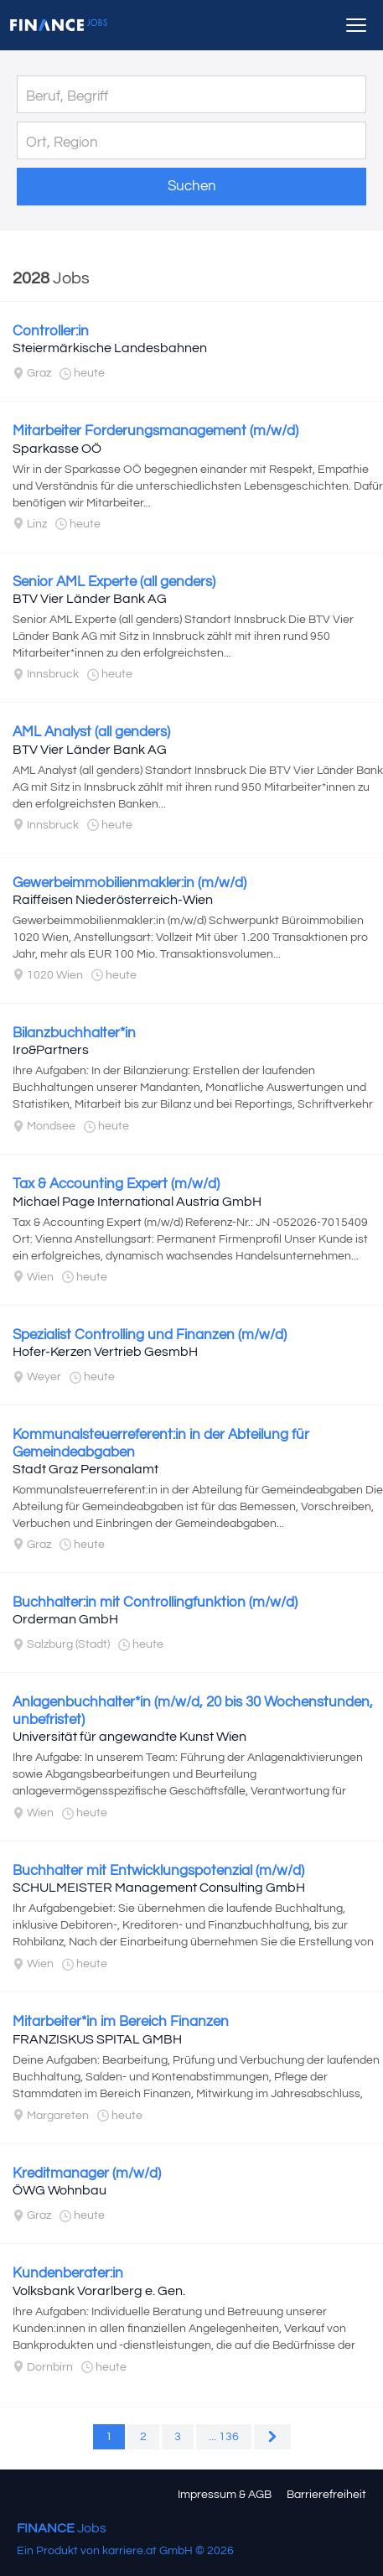  What do you see at coordinates (114, 581) in the screenshot?
I see `Senior AML Experte (all genders)` at bounding box center [114, 581].